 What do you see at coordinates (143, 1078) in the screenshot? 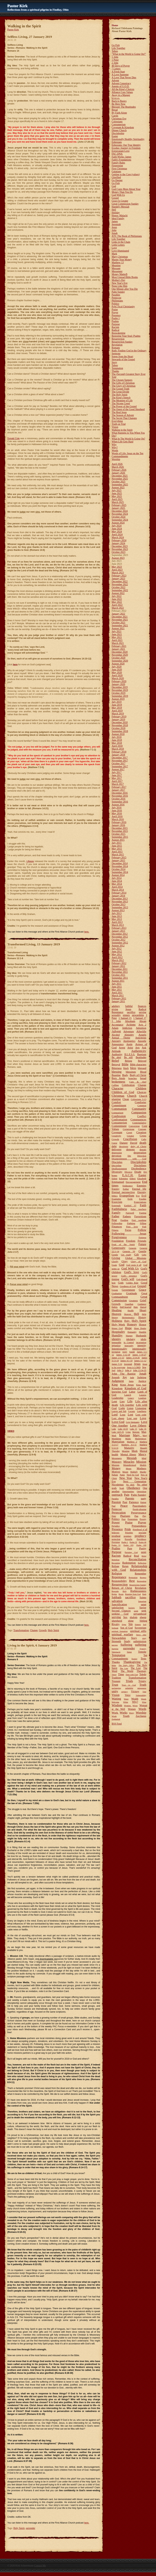
I see `bread` at bounding box center [143, 1078].